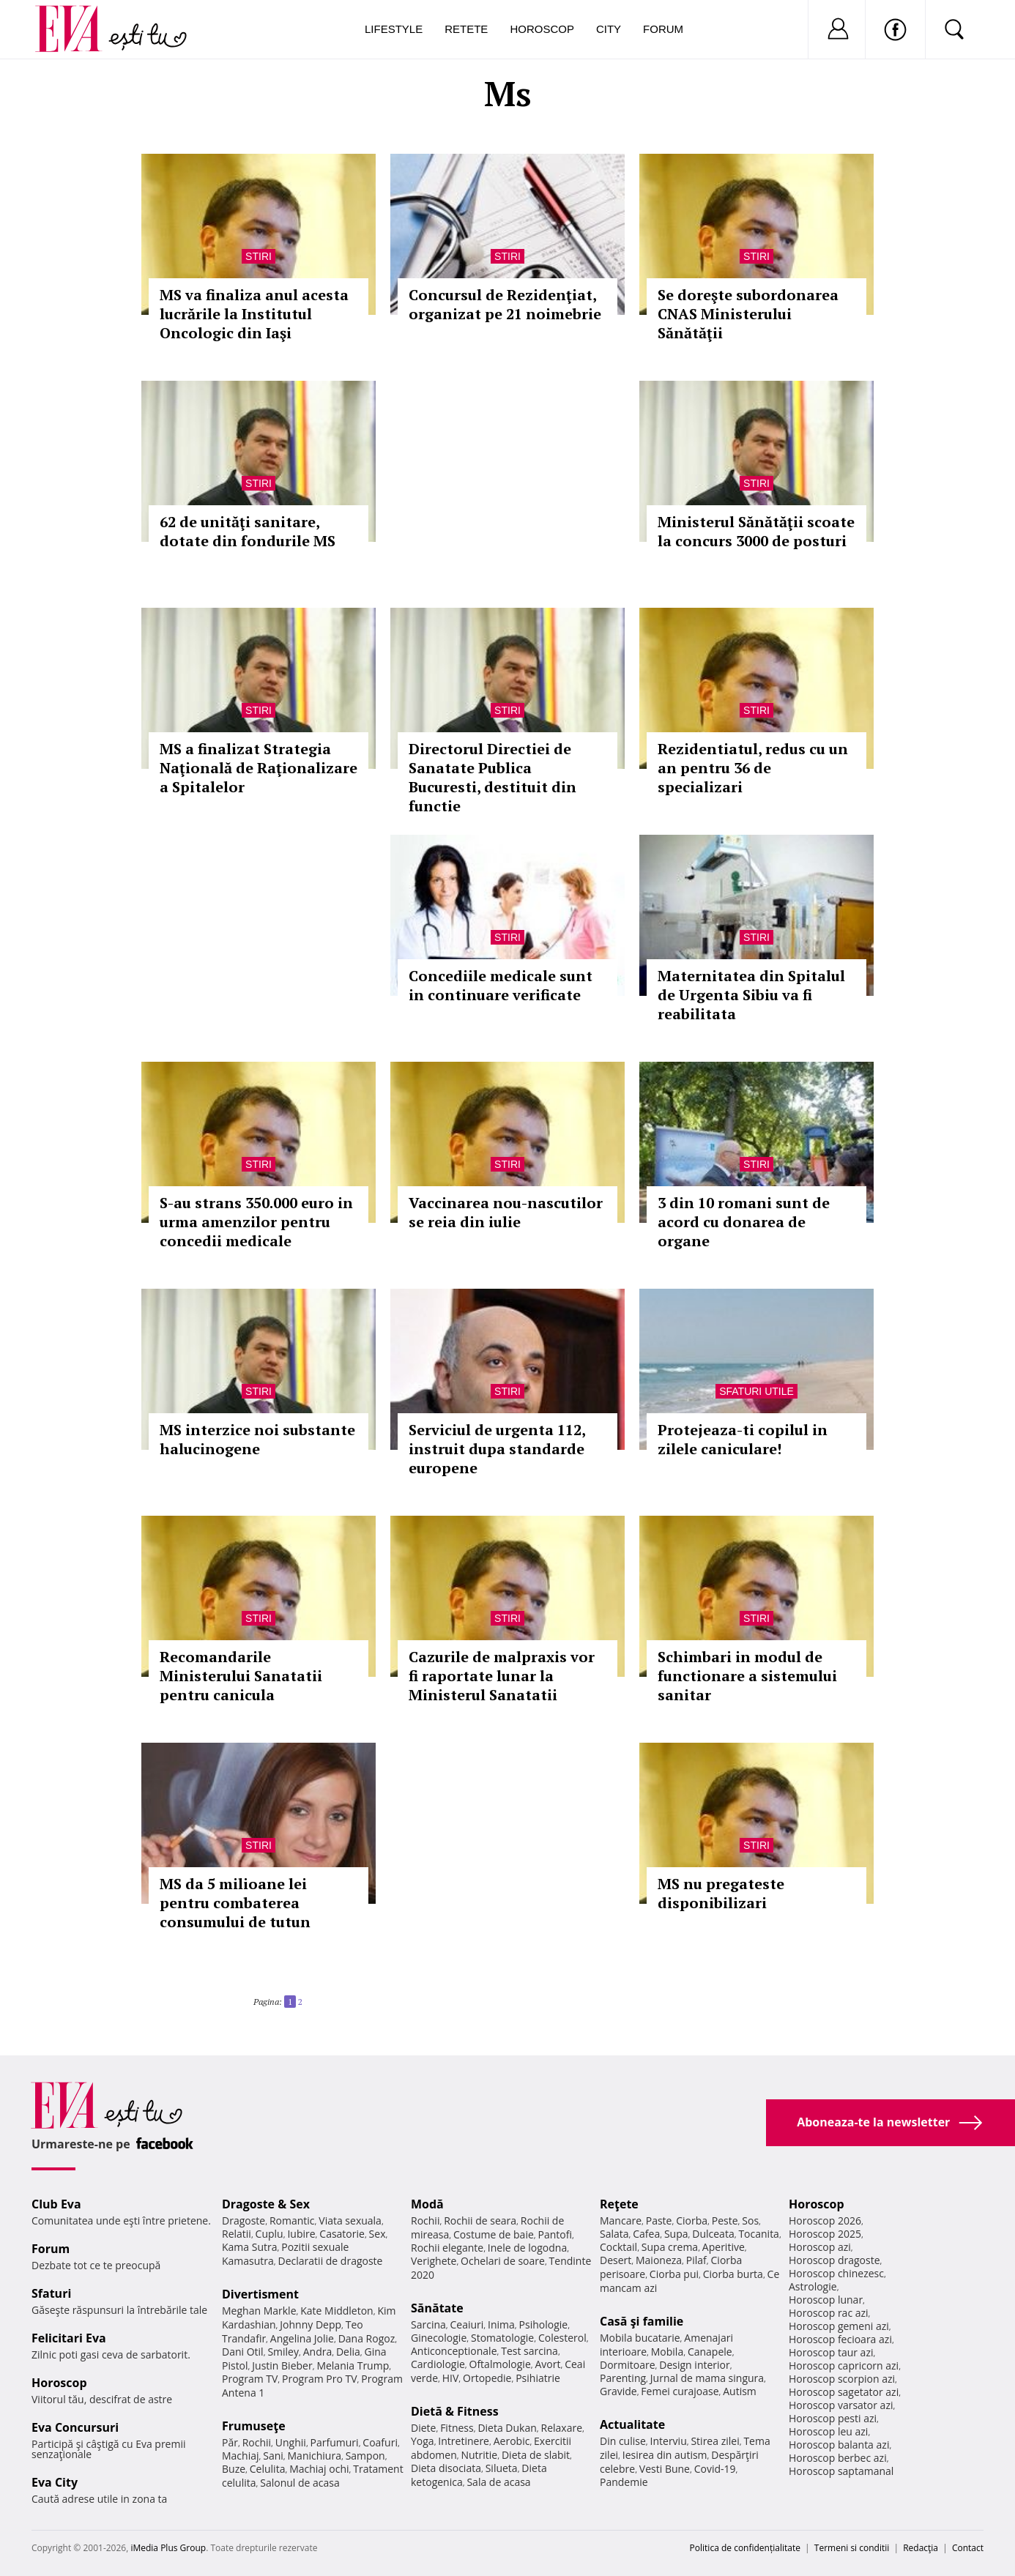 The height and width of the screenshot is (2576, 1015). I want to click on Sos, so click(750, 2220).